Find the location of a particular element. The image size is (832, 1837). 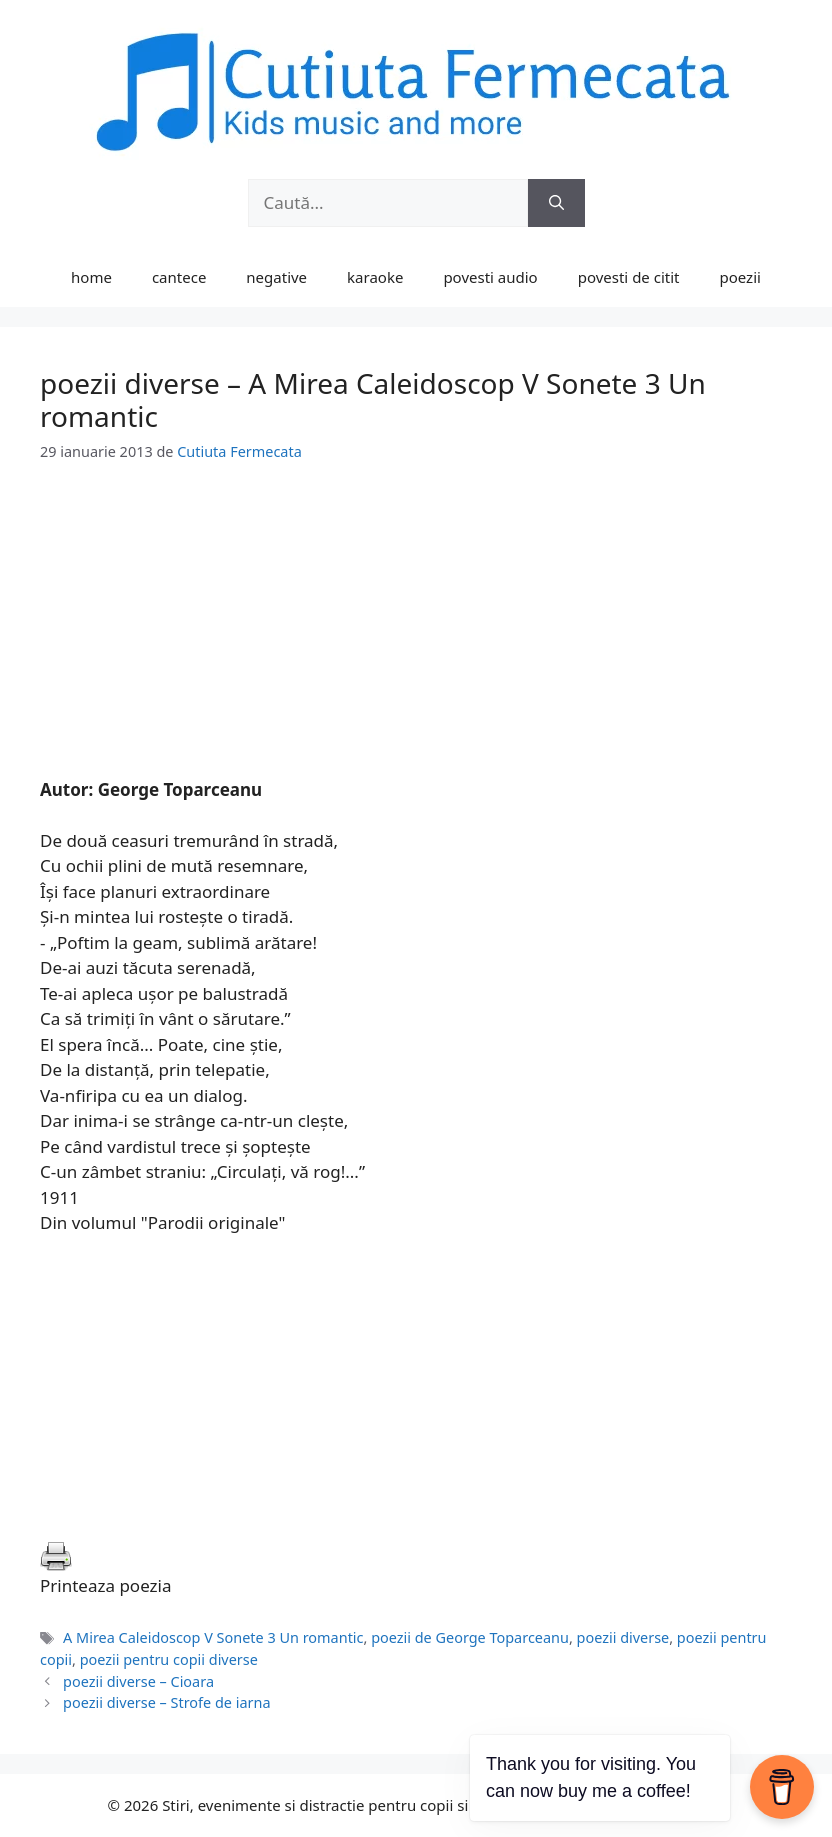

[Caută] is located at coordinates (556, 203).